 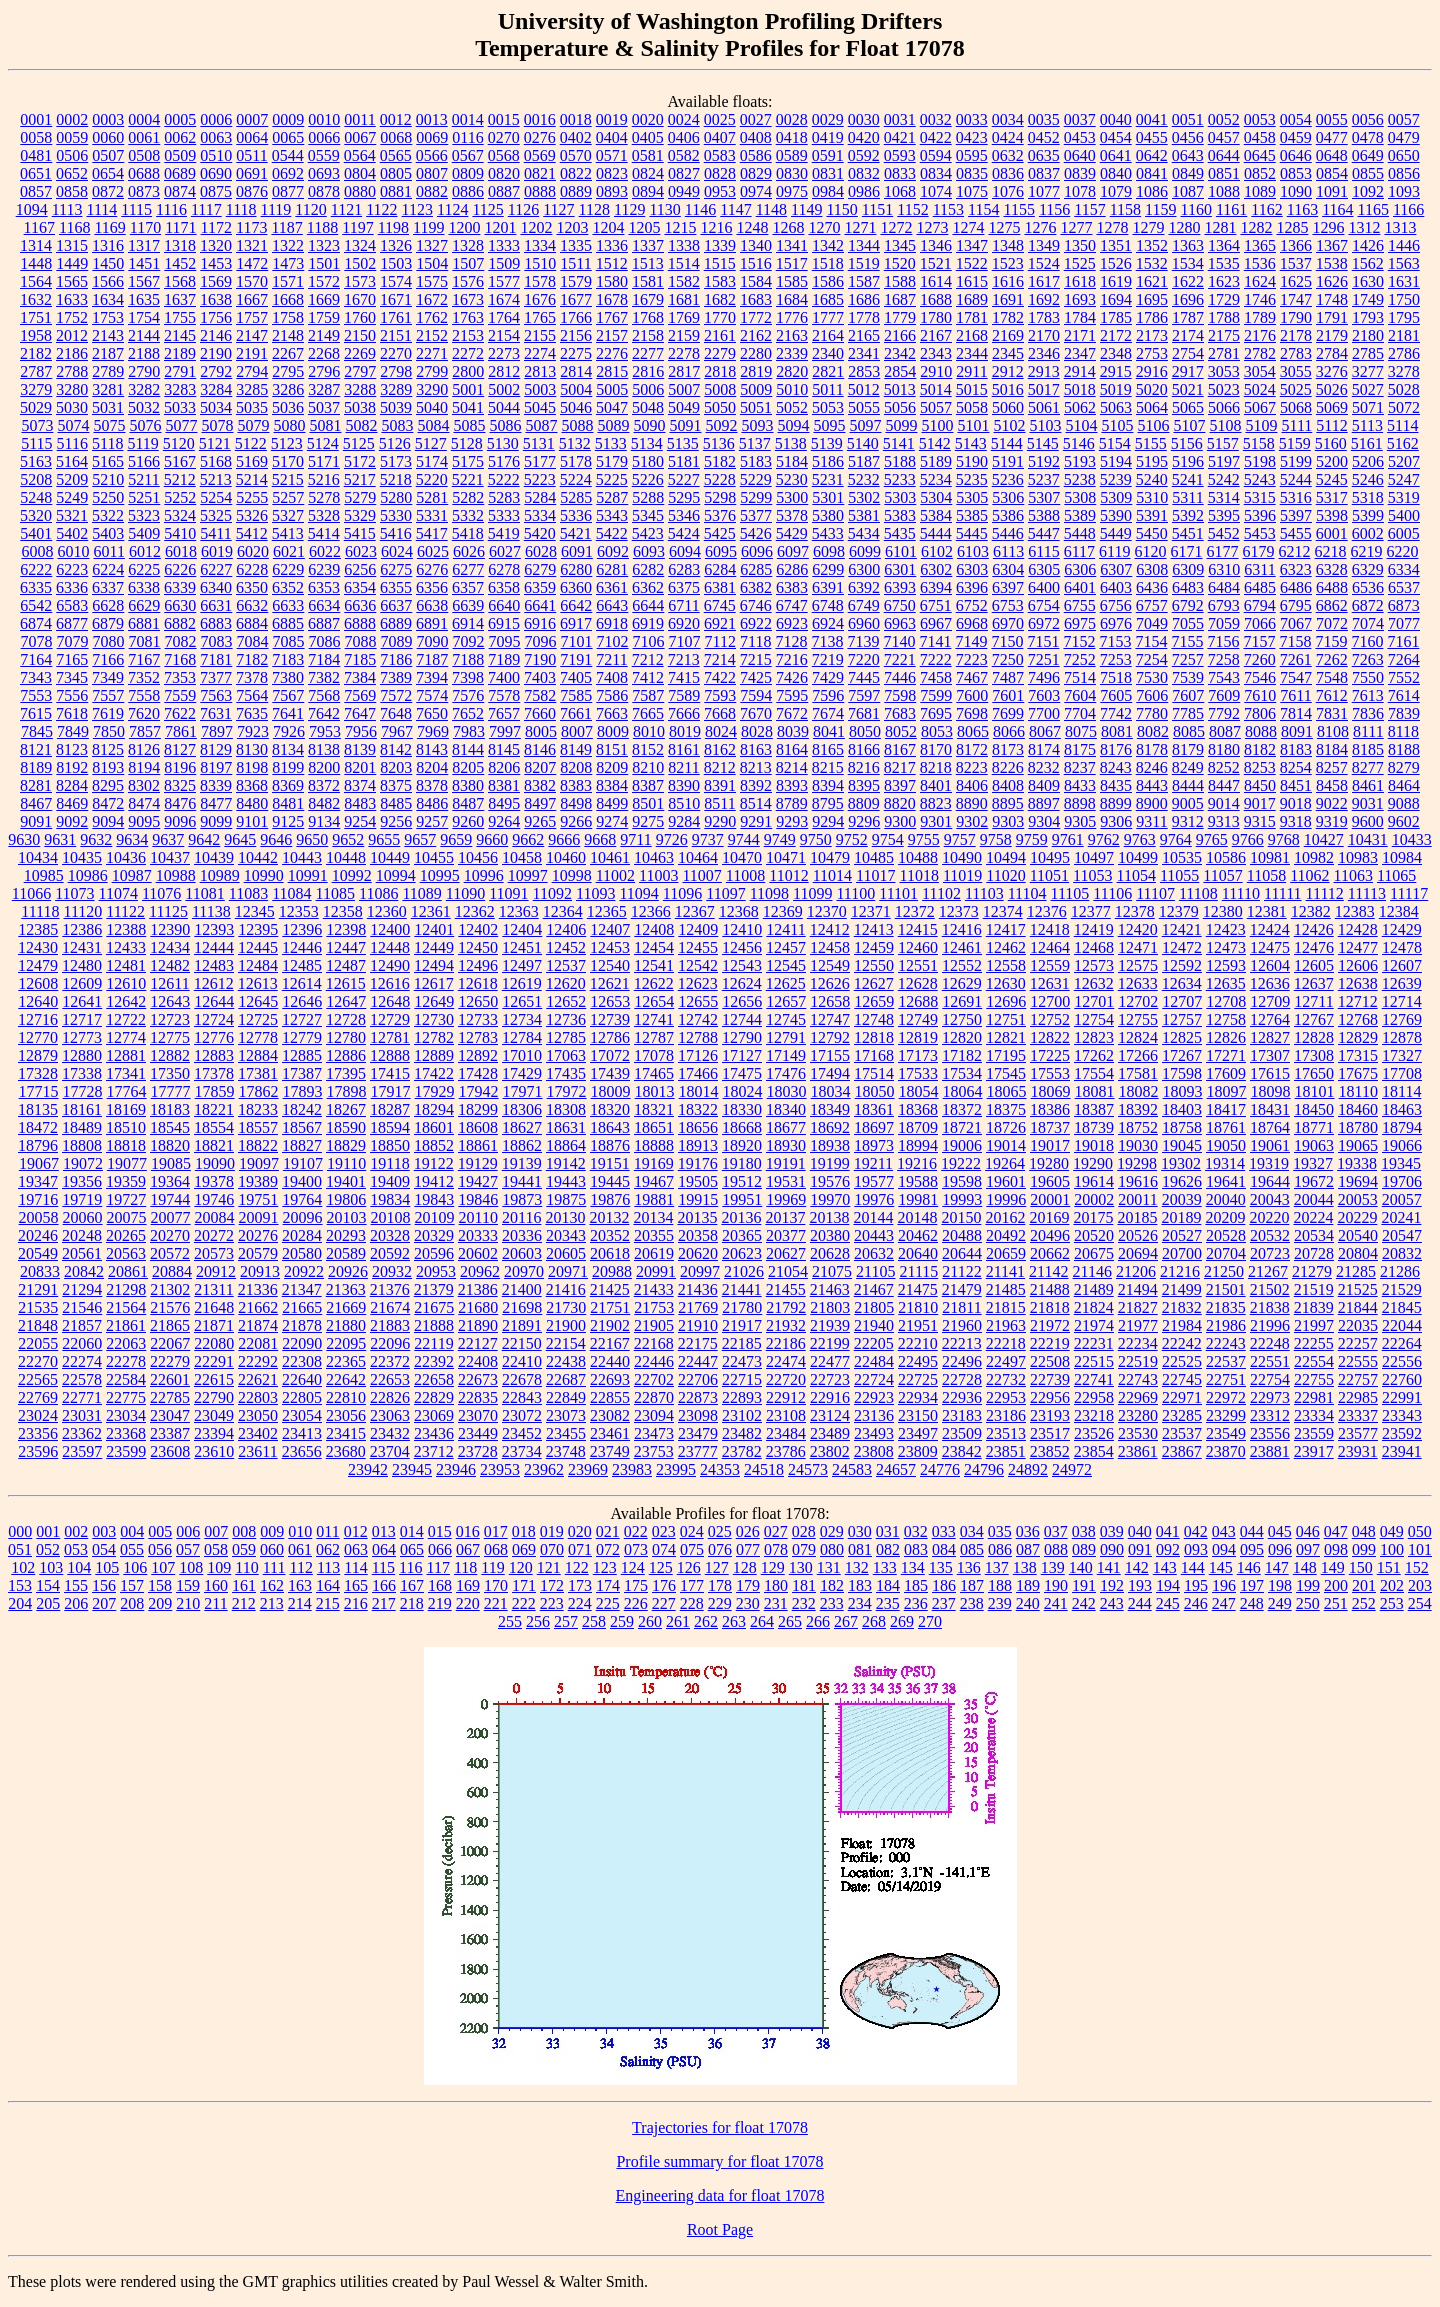 What do you see at coordinates (864, 173) in the screenshot?
I see `0832` at bounding box center [864, 173].